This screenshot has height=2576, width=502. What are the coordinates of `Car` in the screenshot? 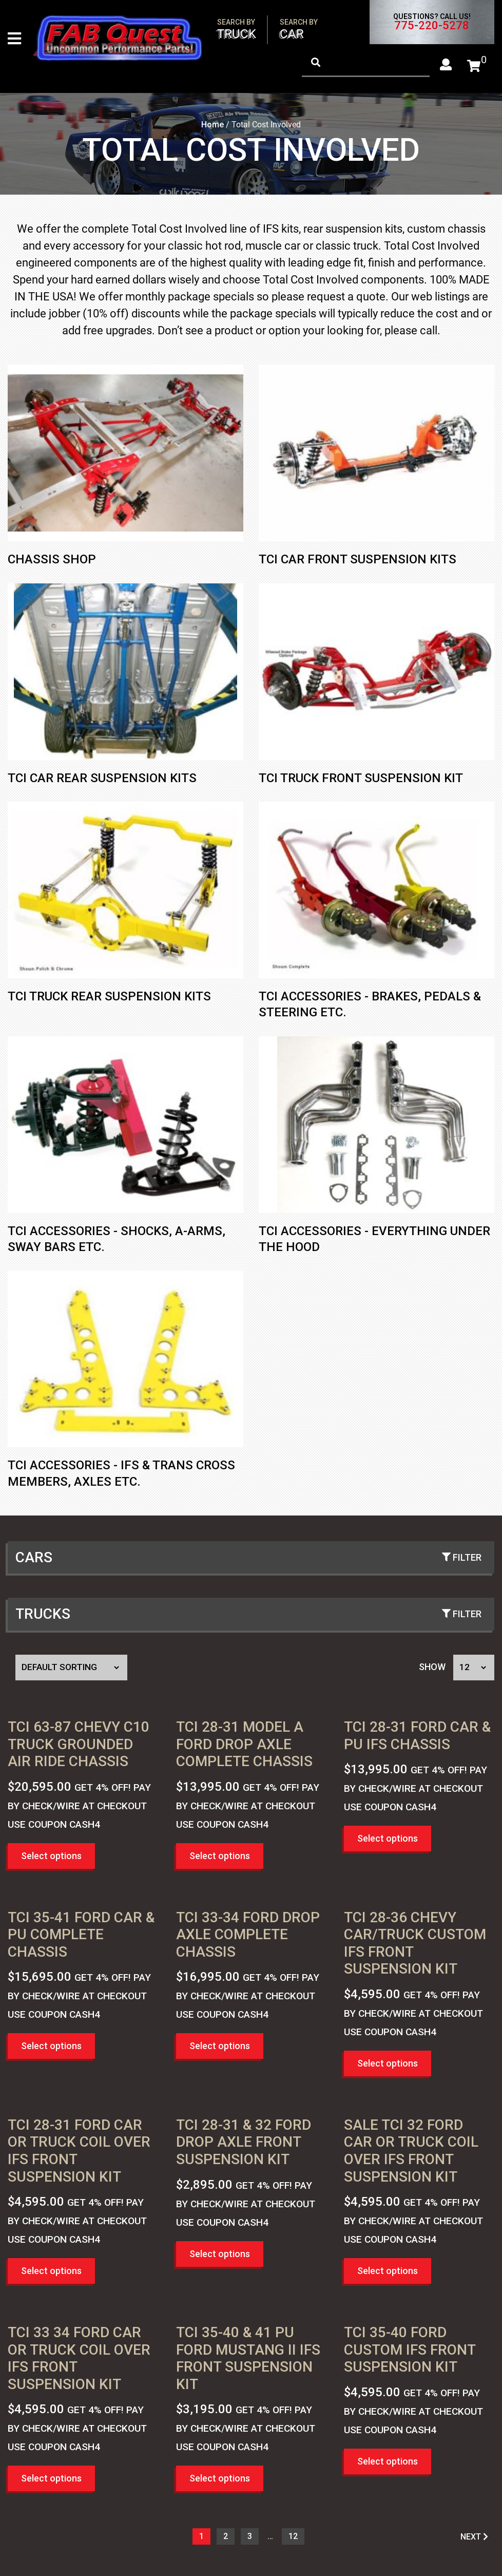 It's located at (299, 29).